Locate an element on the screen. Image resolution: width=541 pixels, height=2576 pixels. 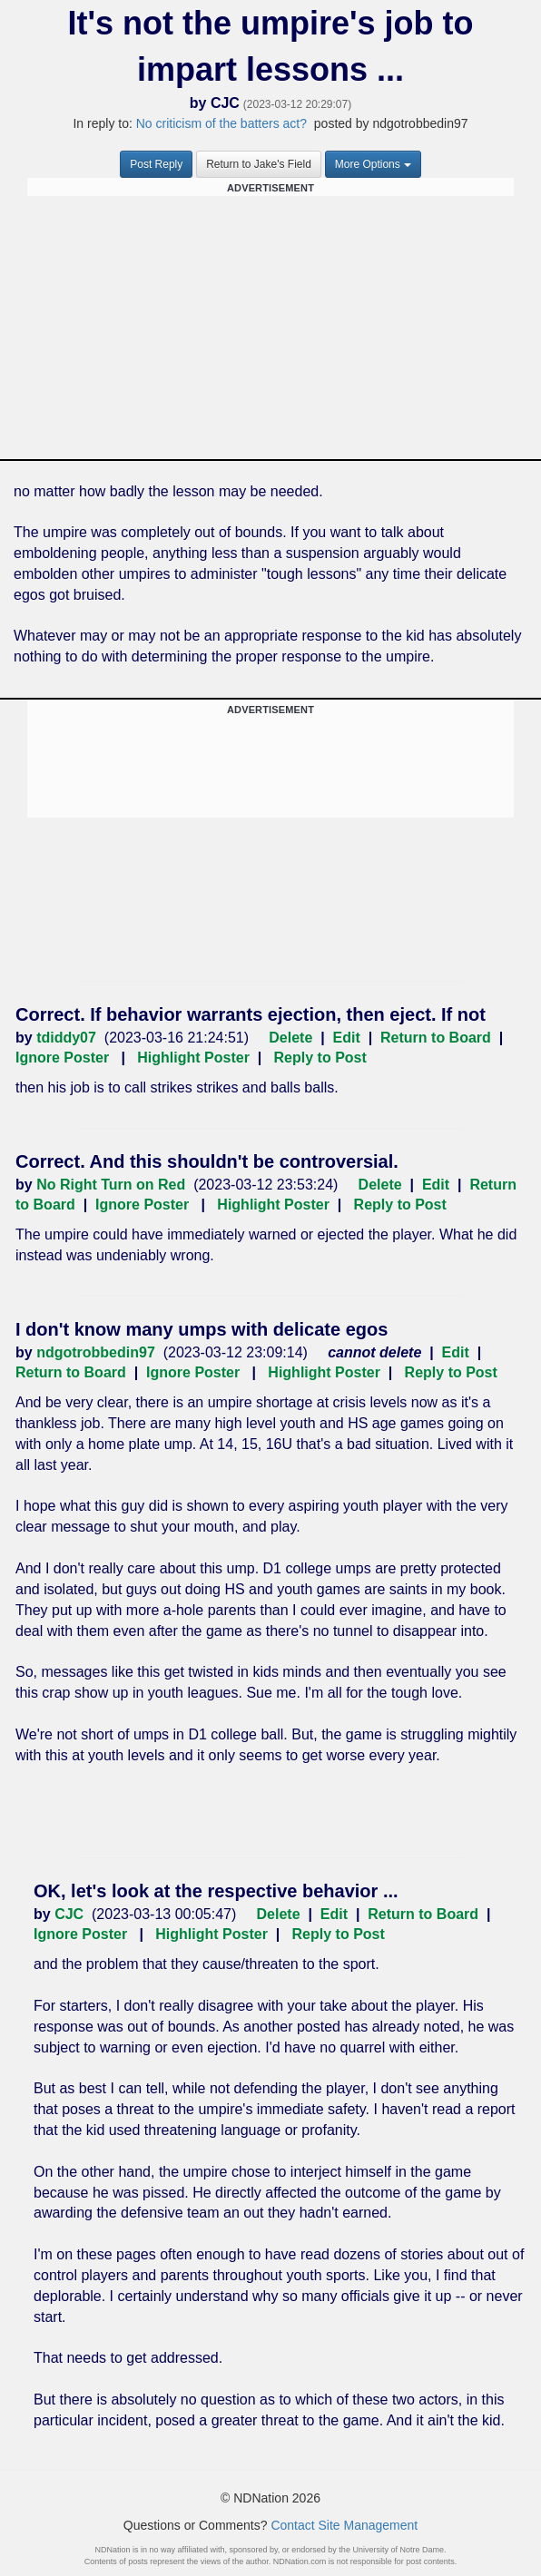
No Right Turn on Red is located at coordinates (110, 1184).